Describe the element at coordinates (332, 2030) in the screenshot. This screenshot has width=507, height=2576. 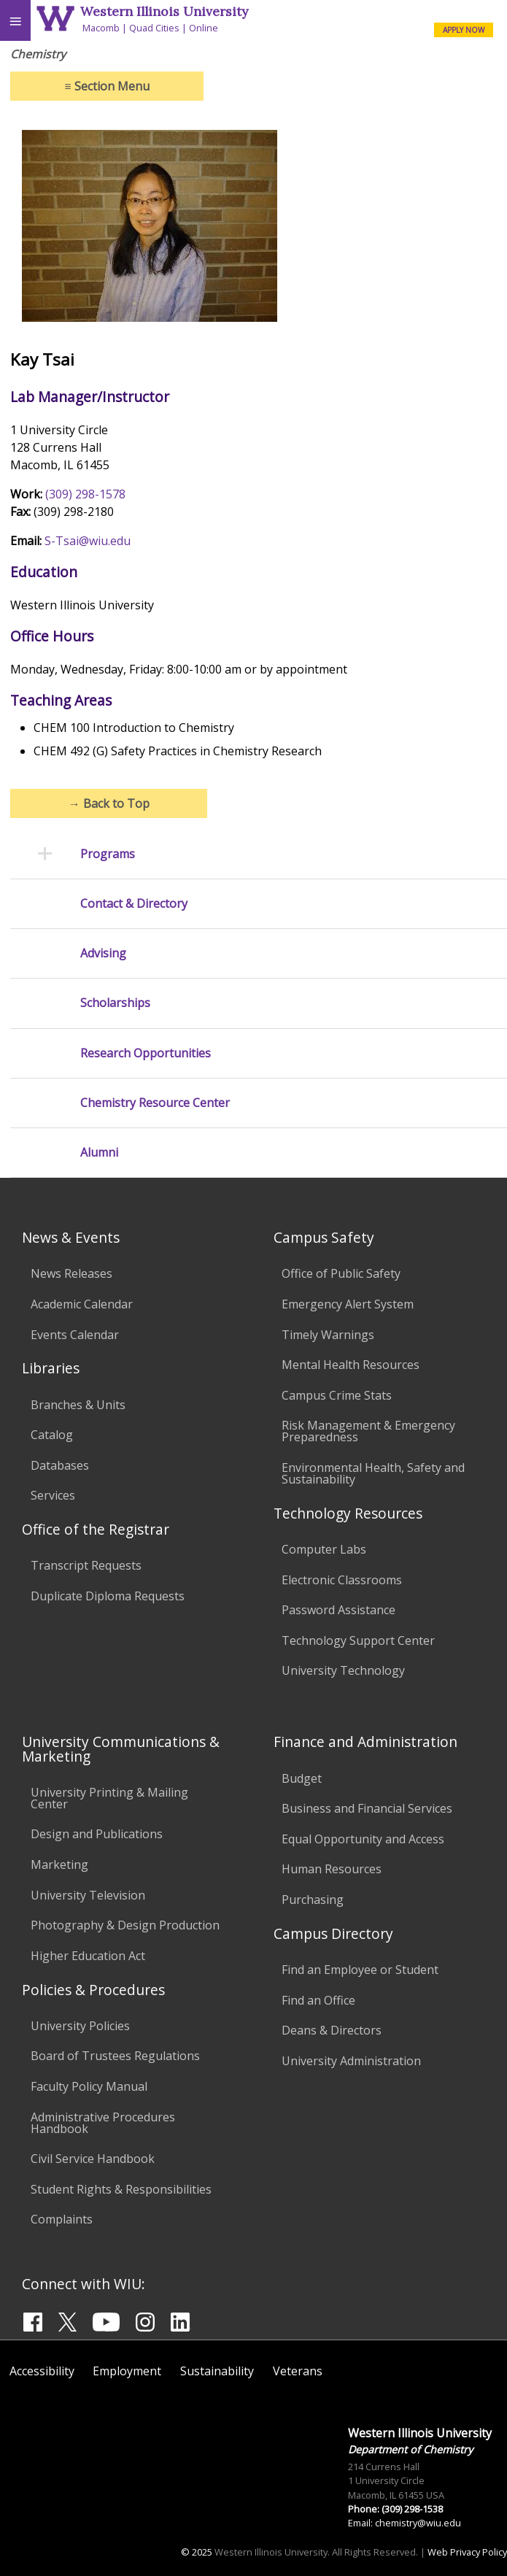
I see `Deans & Directors` at that location.